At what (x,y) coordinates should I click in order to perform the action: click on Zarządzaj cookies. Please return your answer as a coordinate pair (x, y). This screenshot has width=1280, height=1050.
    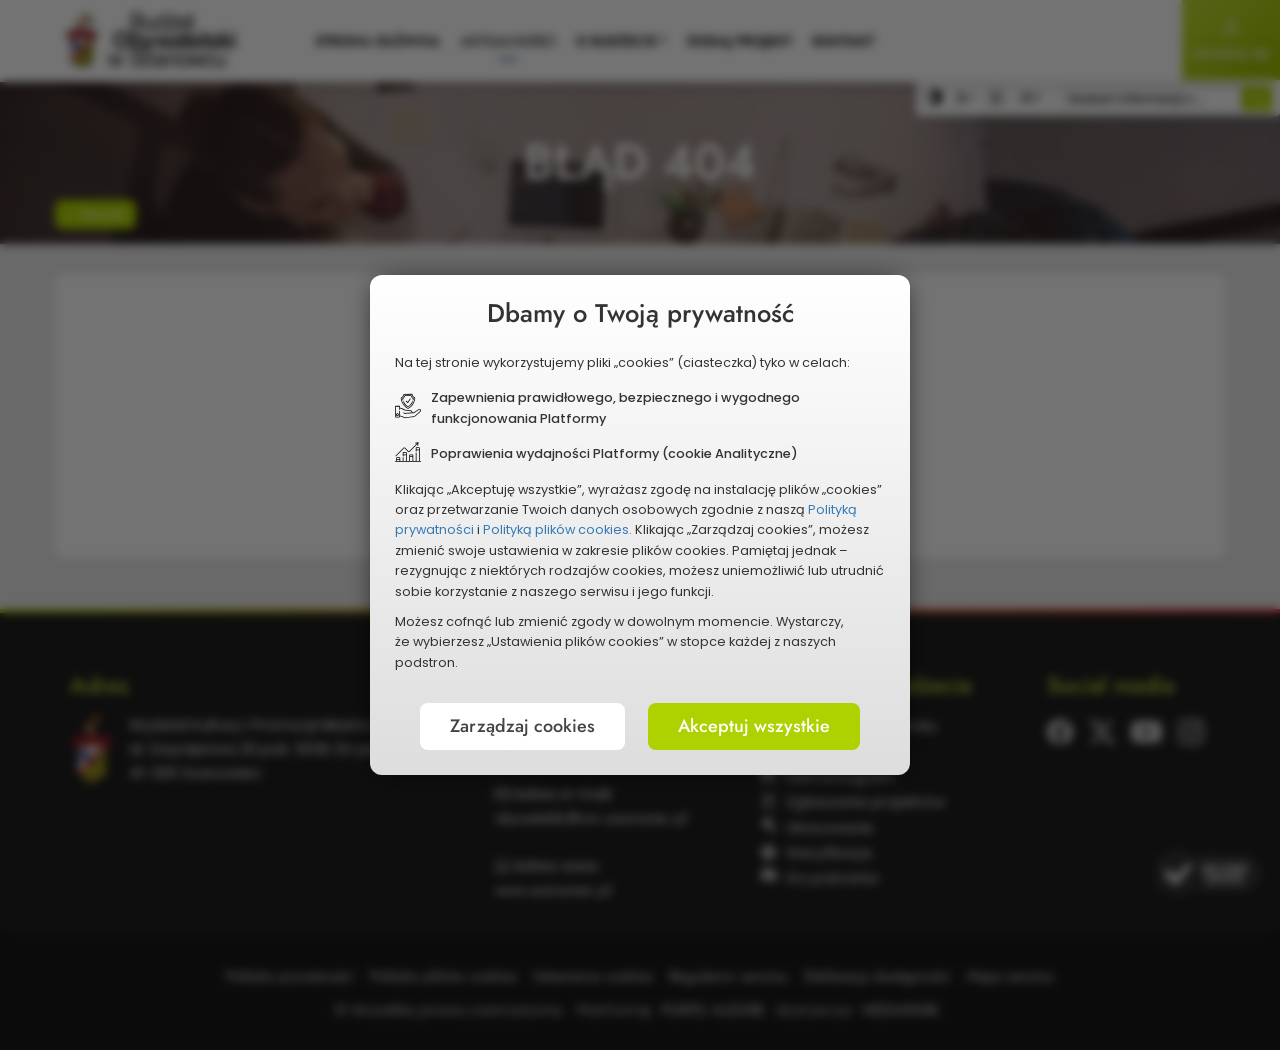
    Looking at the image, I should click on (522, 726).